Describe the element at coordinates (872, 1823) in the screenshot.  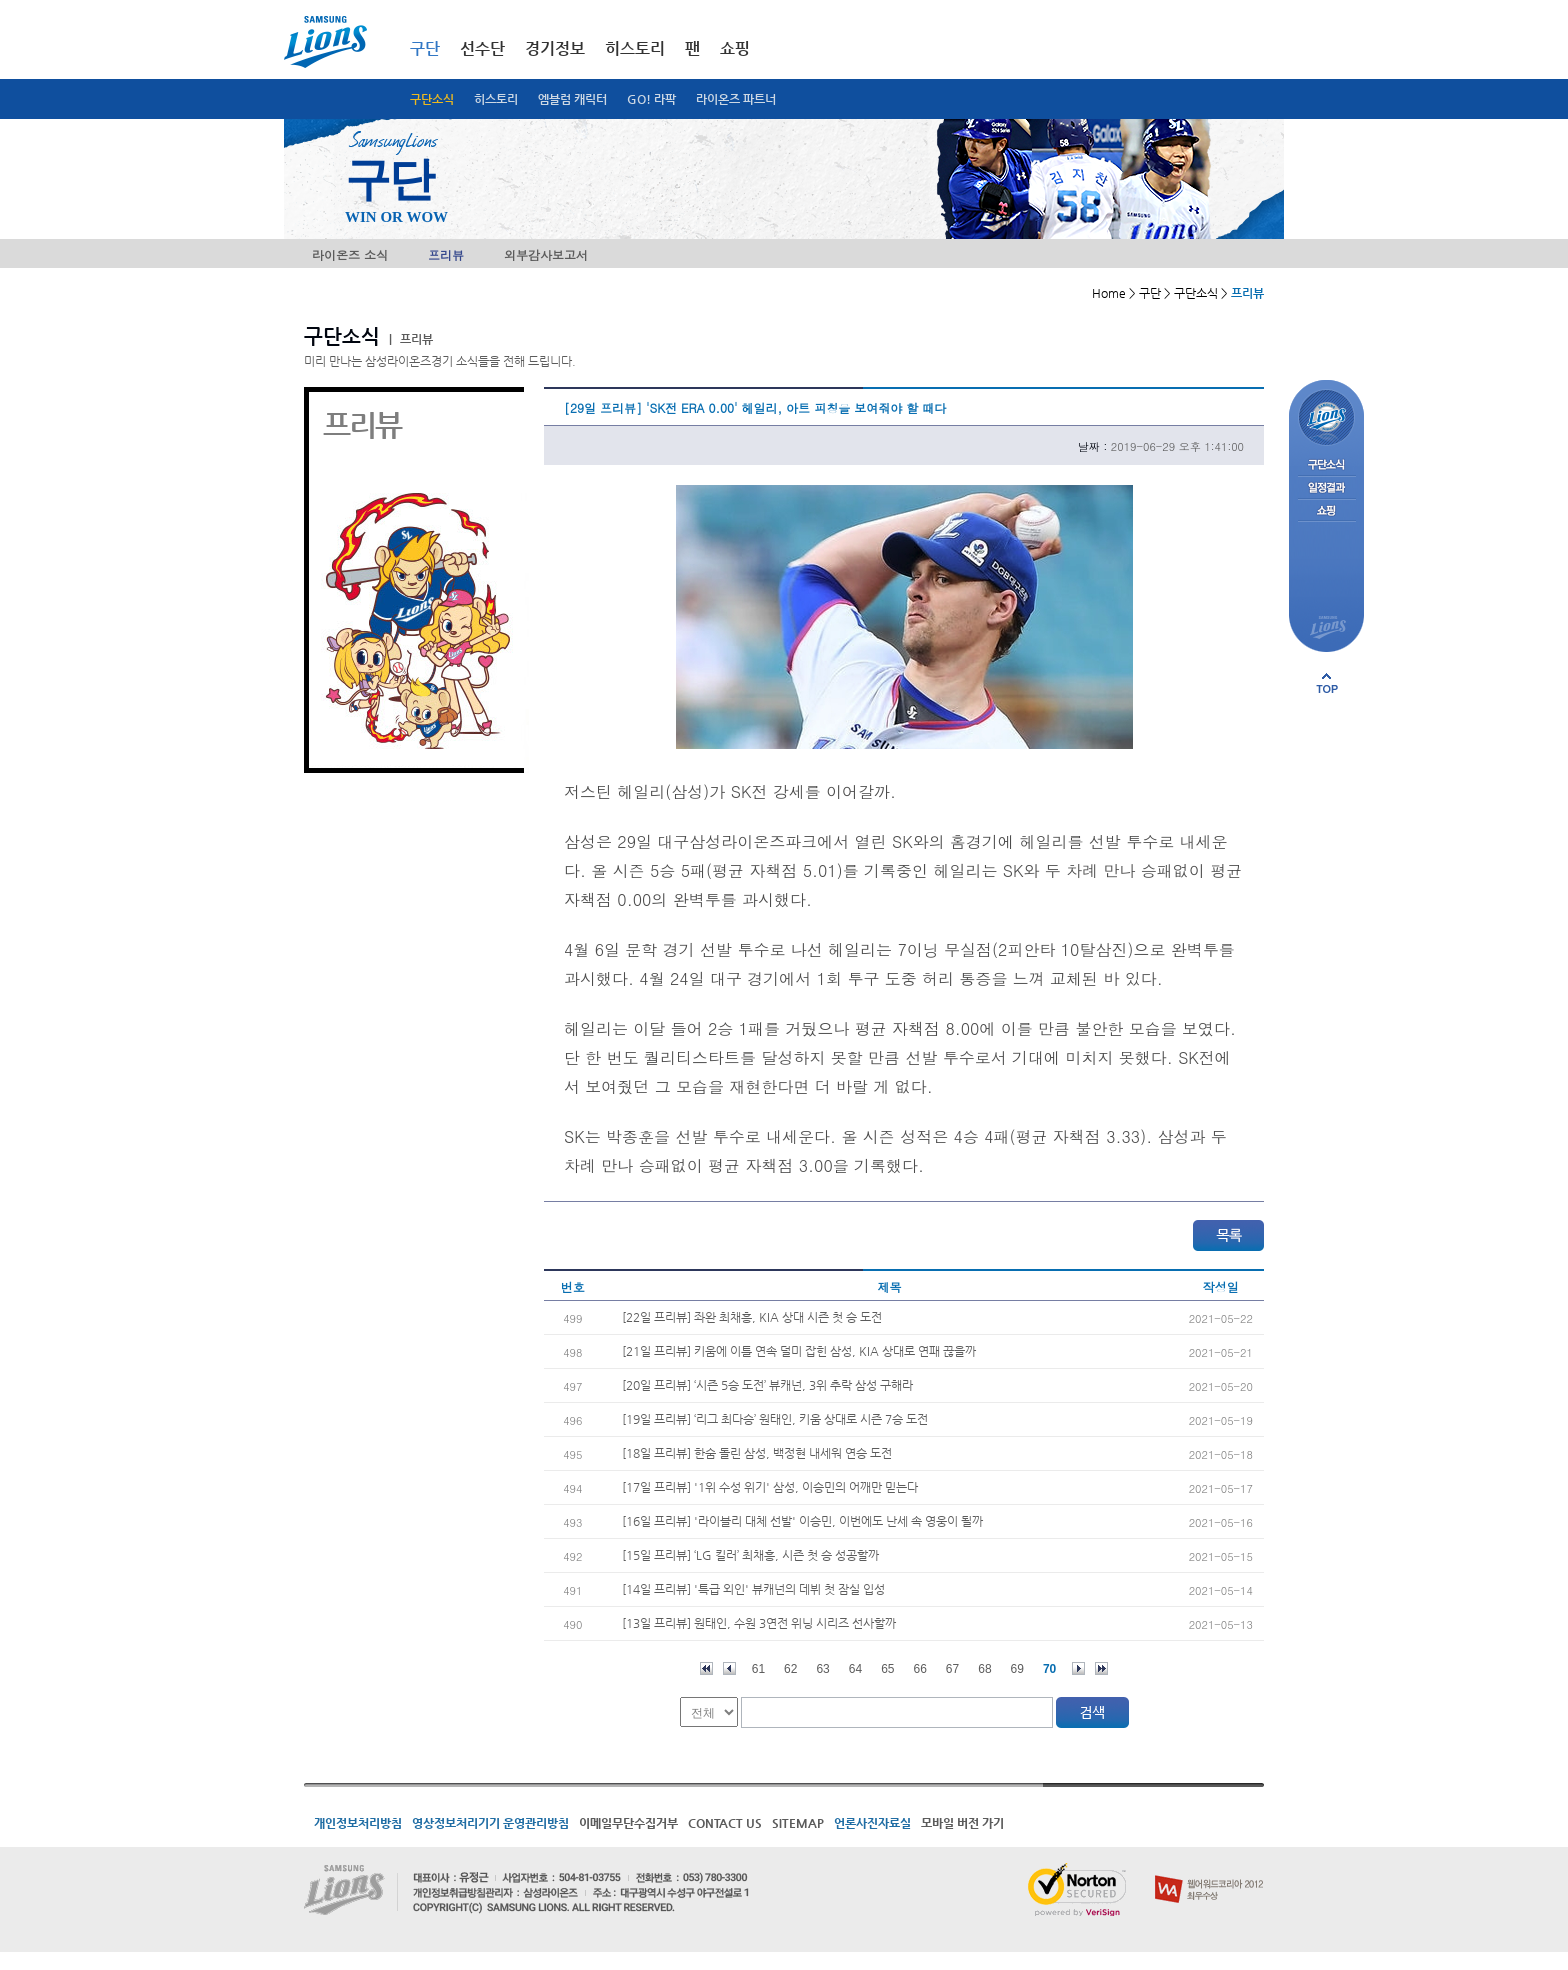
I see `언론사진자료실` at that location.